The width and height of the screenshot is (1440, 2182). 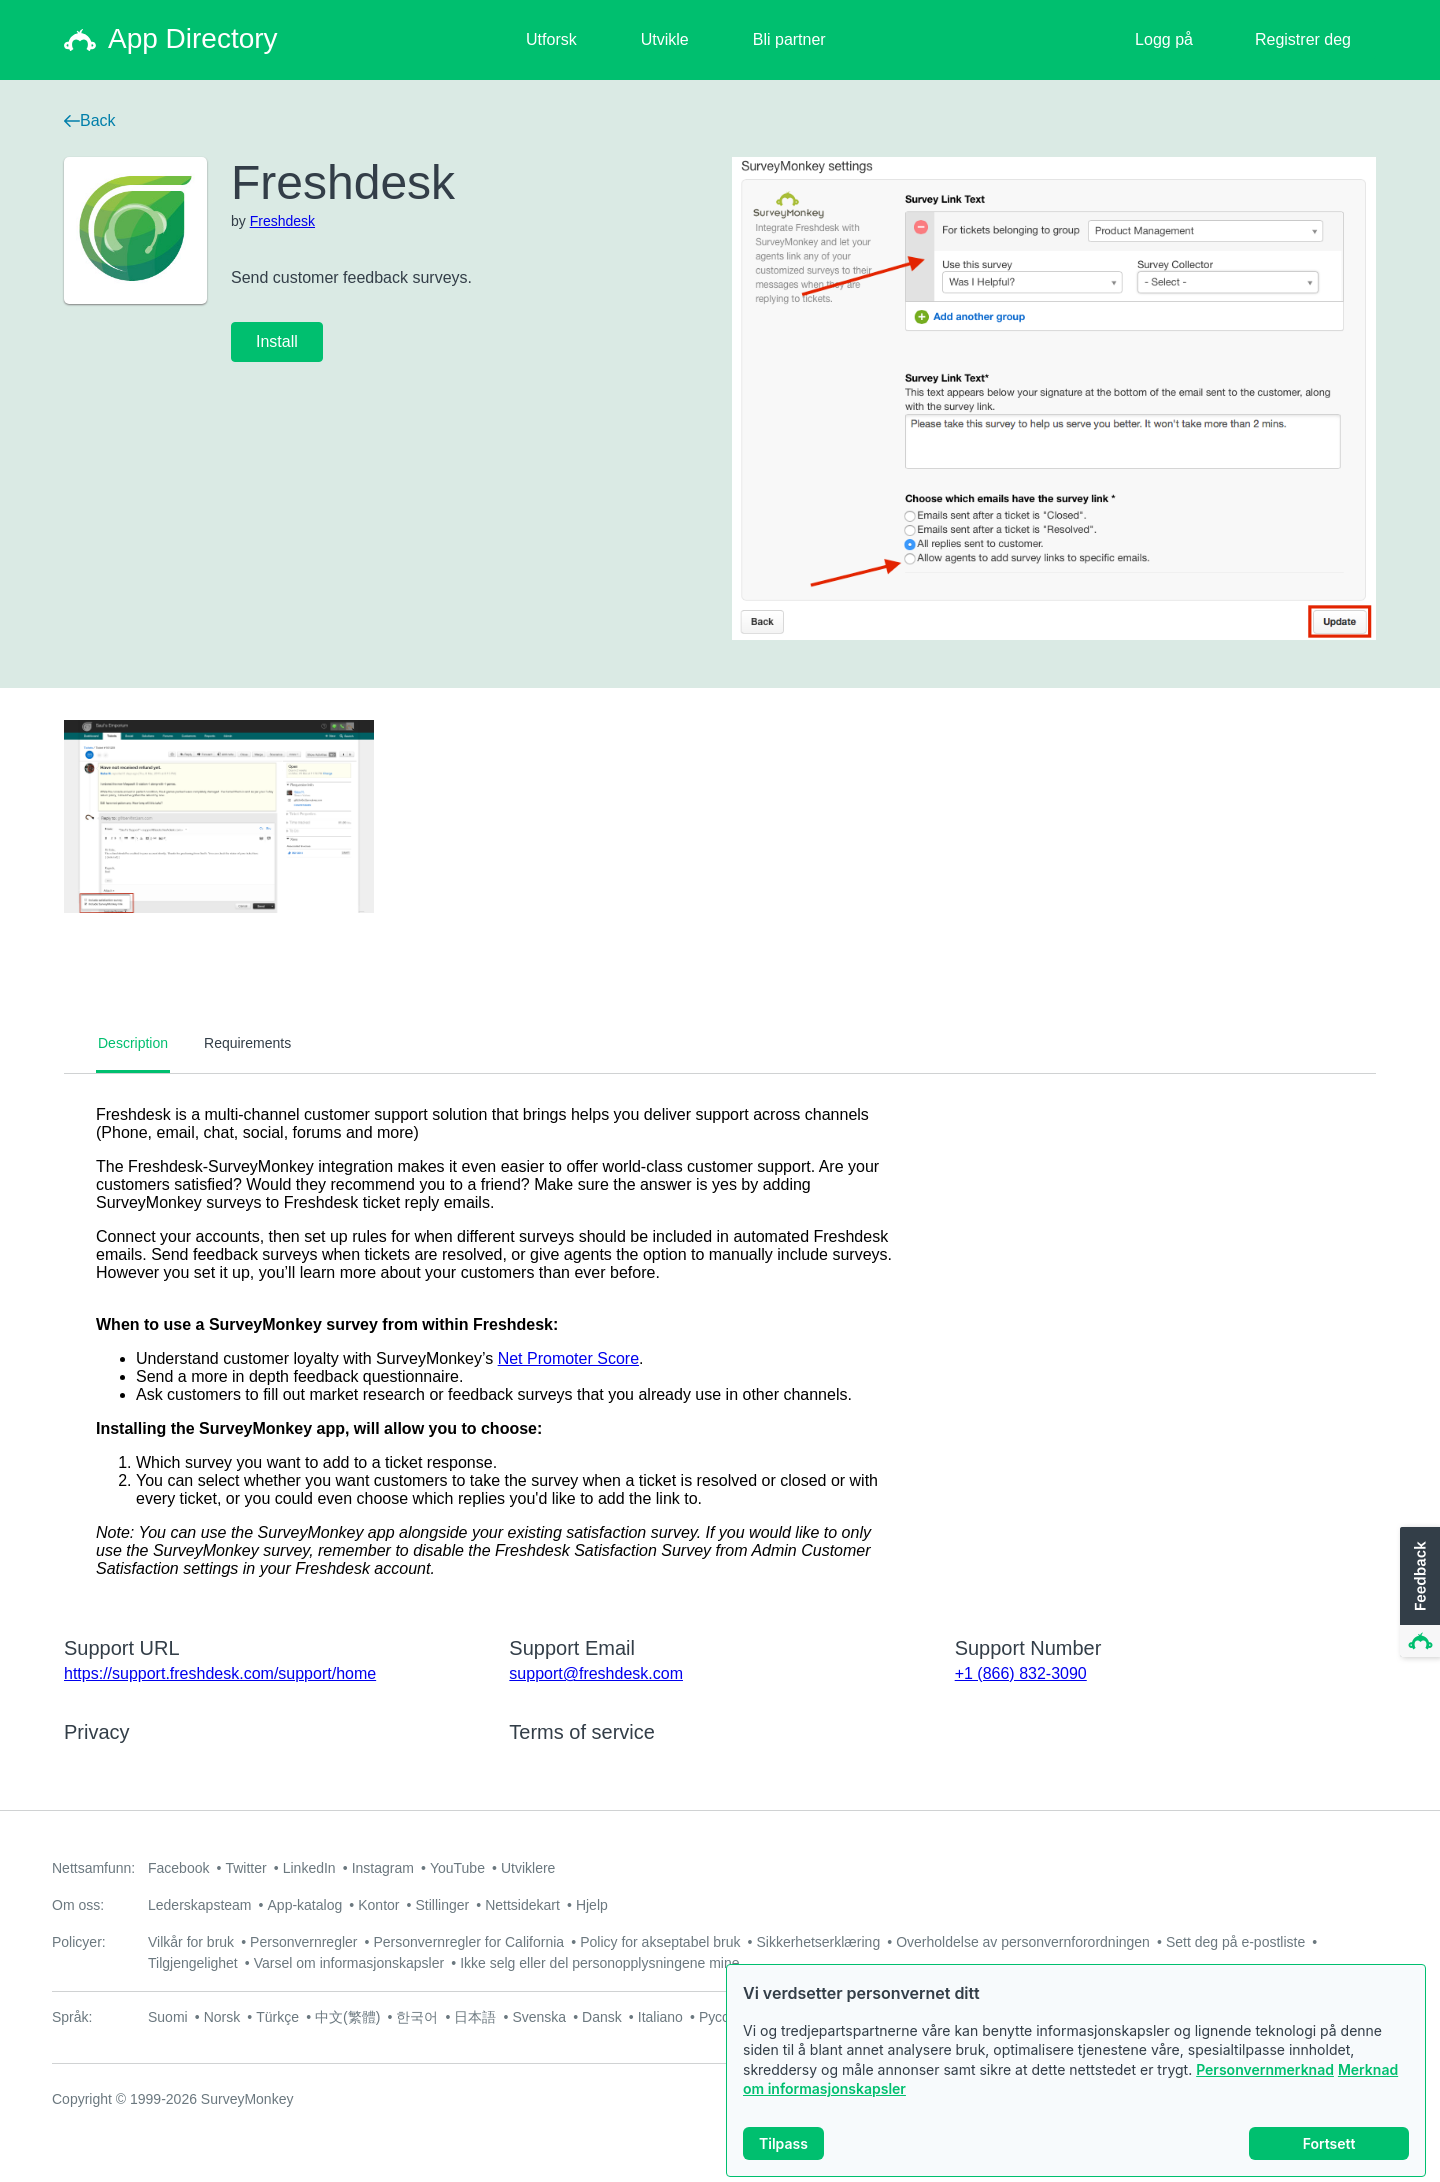 I want to click on Install, so click(x=277, y=341).